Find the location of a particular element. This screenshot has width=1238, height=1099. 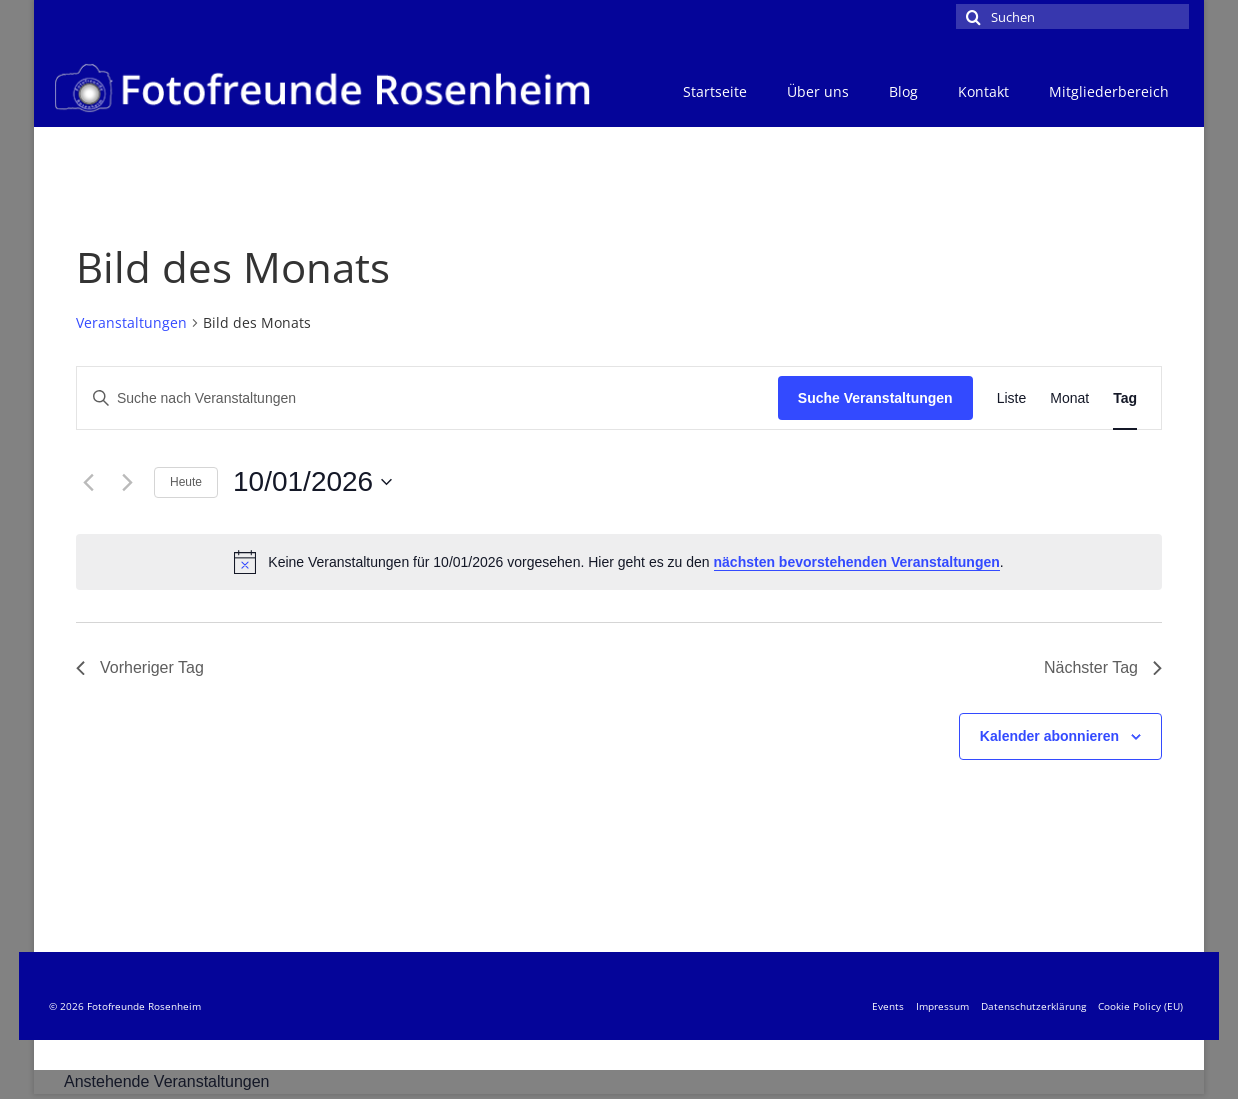

[Bitte Schlüsselwort eingeben. Suche nach Veranstaltungen Schlüsselwort.] is located at coordinates (427, 398).